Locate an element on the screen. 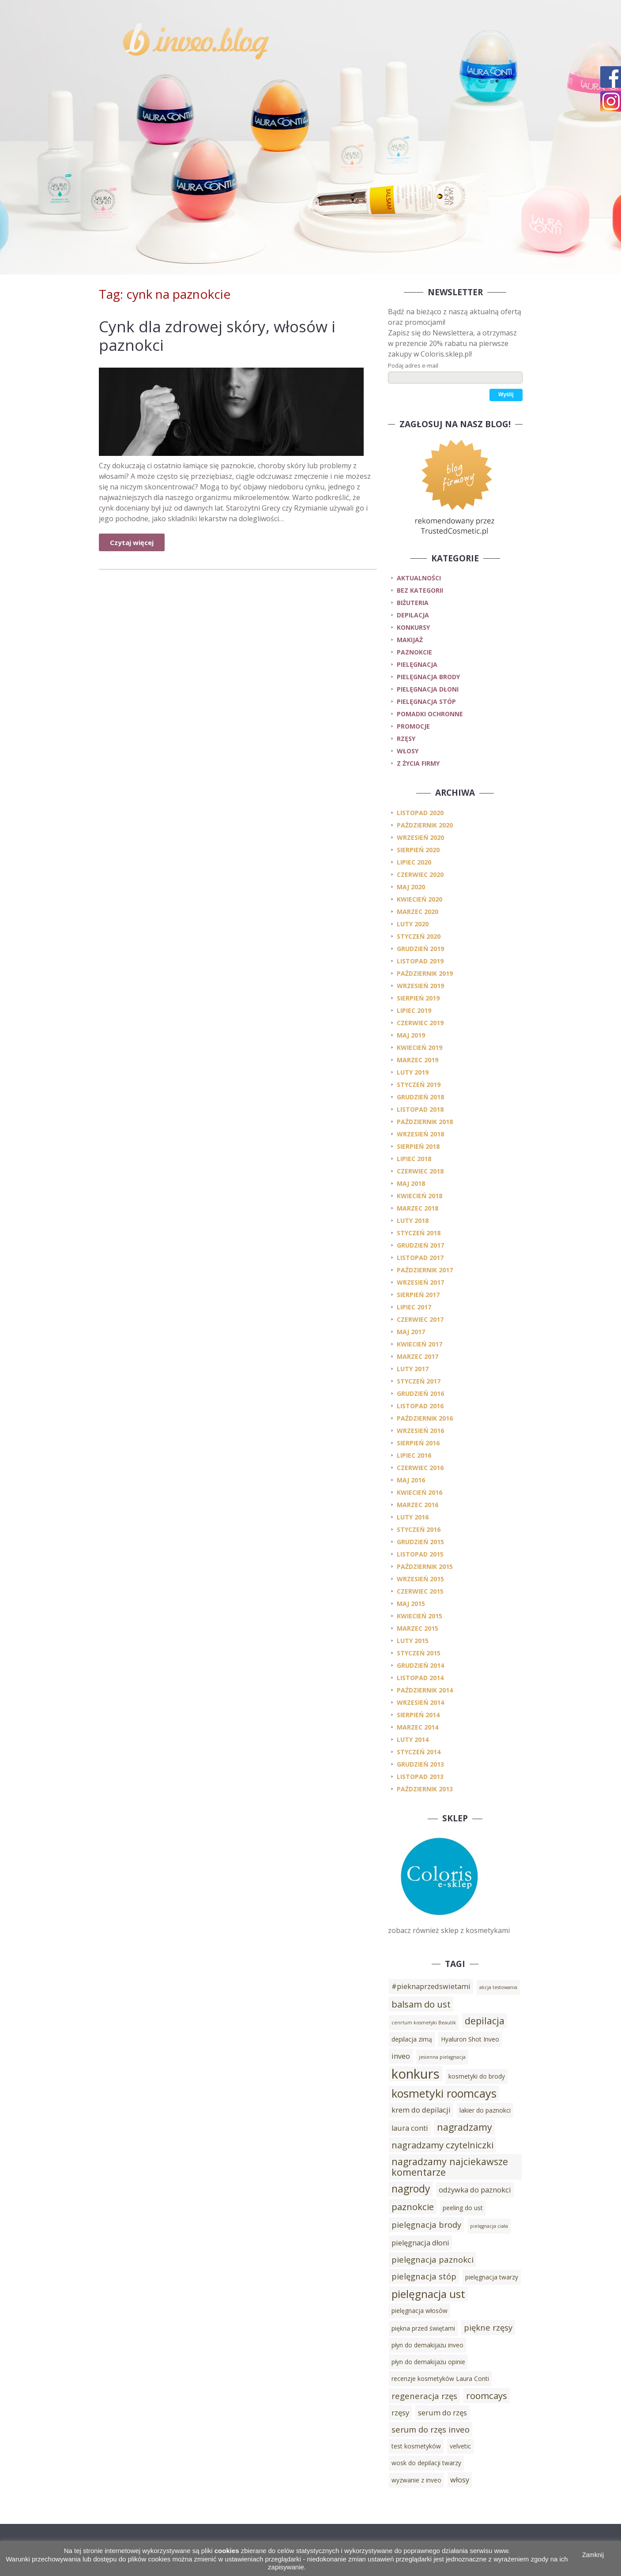 The image size is (621, 2576). kwiecień 2015 is located at coordinates (419, 1616).